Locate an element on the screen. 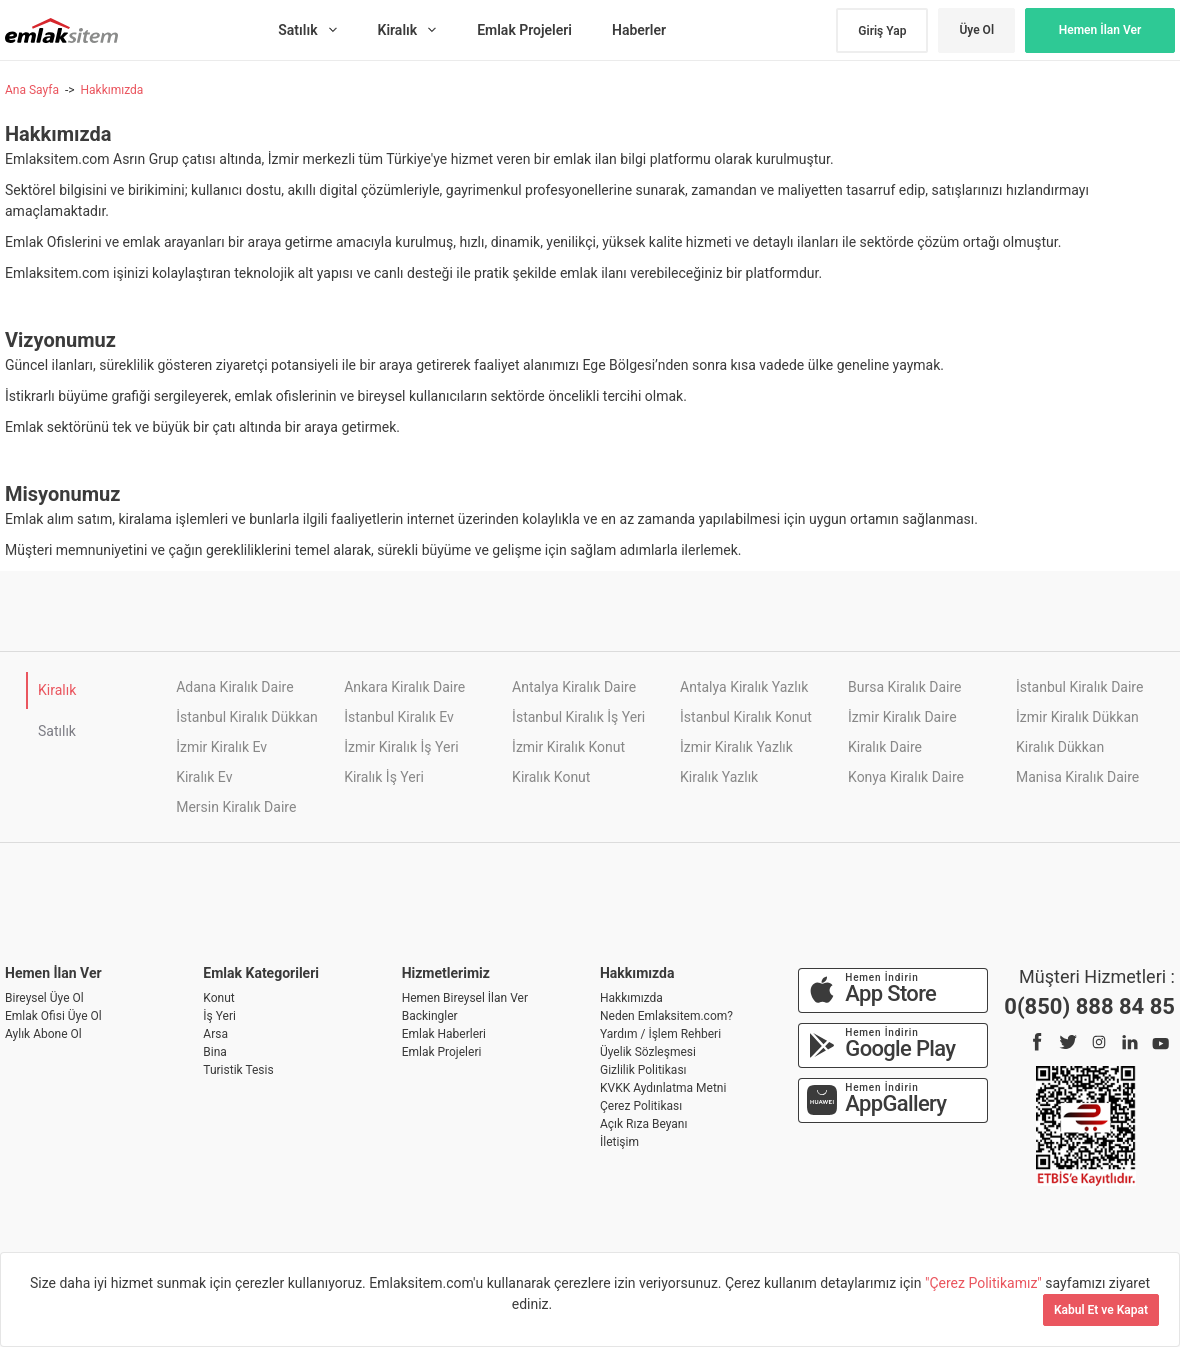 This screenshot has width=1180, height=1347. Konut is located at coordinates (218, 998).